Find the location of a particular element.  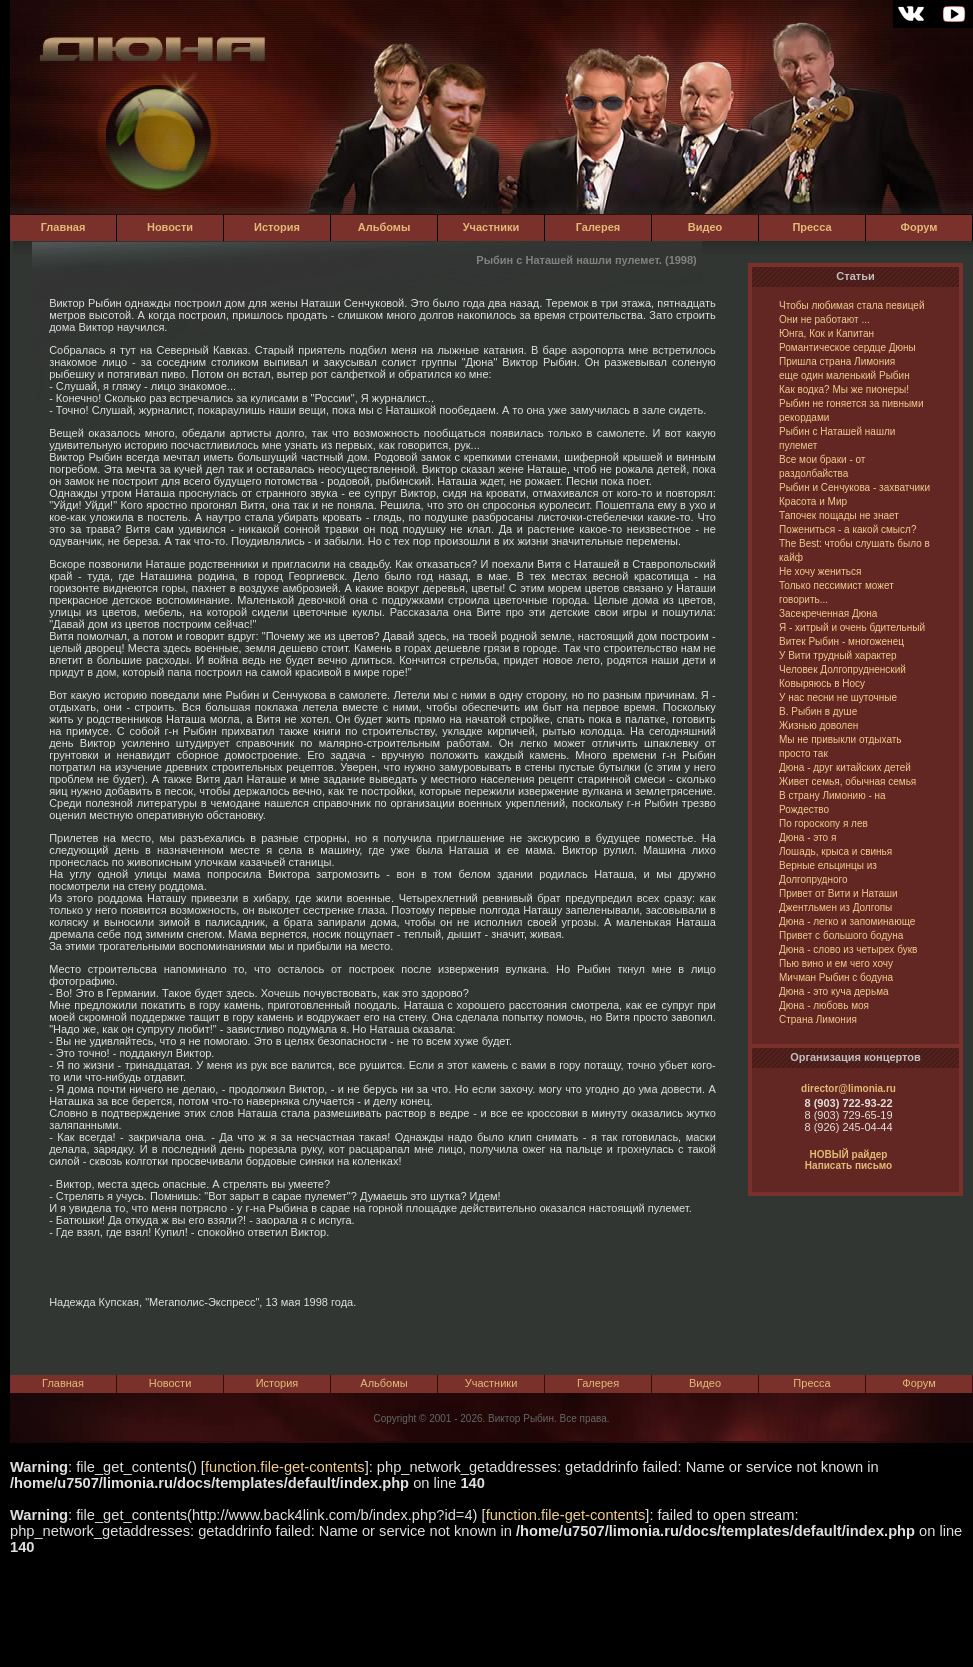

Дюна - это я is located at coordinates (807, 837).